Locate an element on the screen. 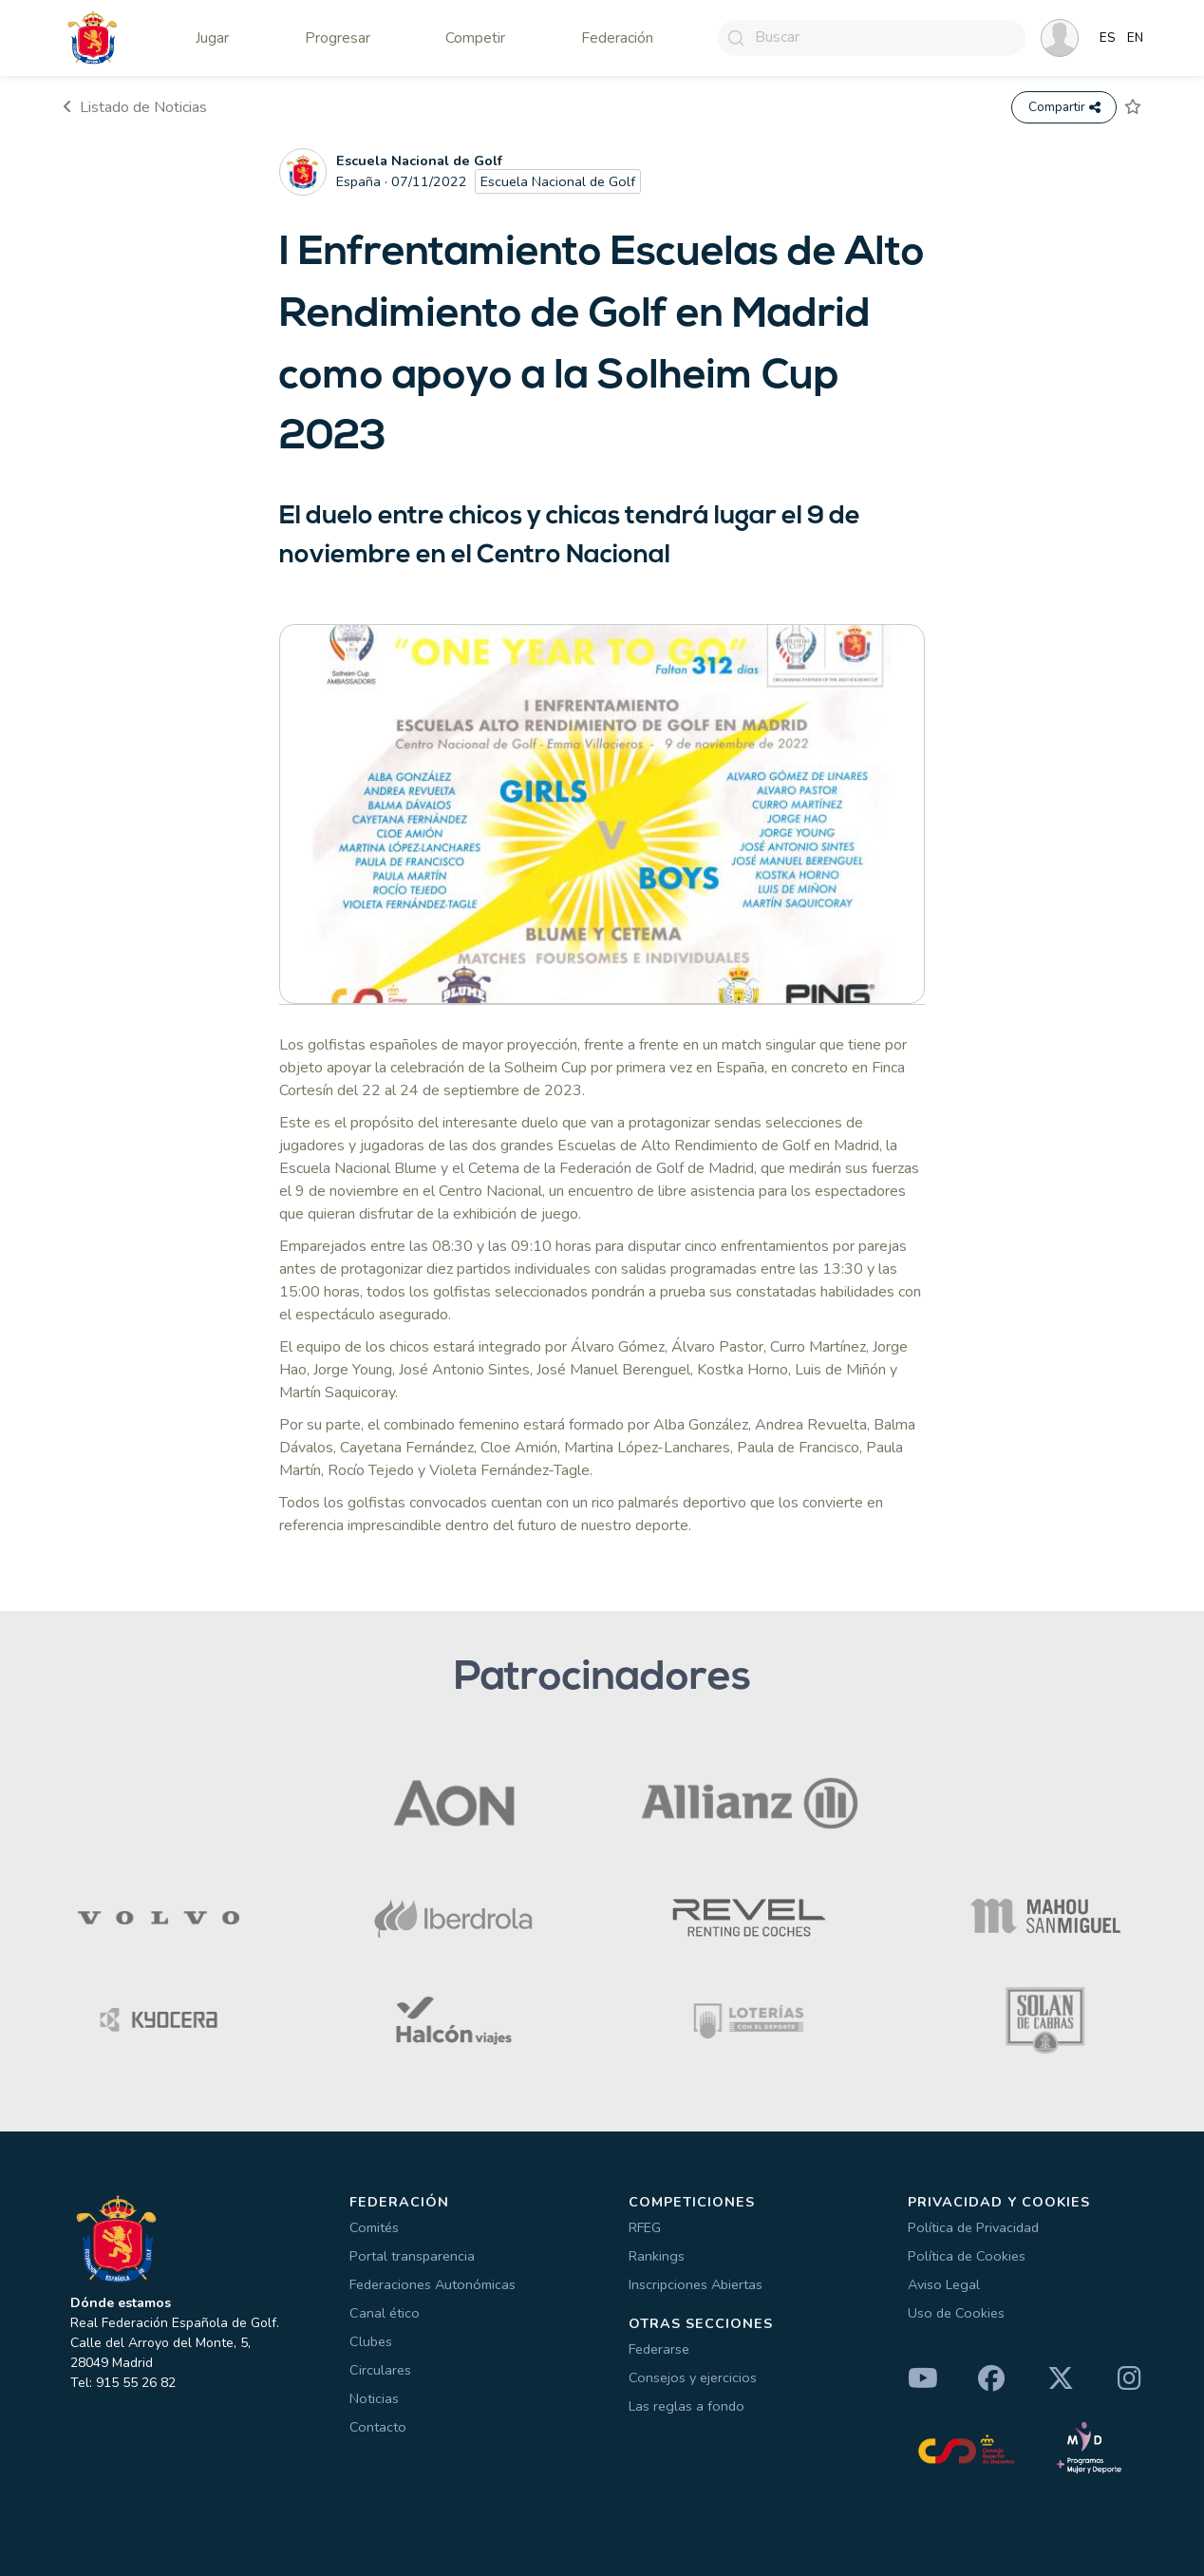 The image size is (1204, 2576). Circulares is located at coordinates (380, 2369).